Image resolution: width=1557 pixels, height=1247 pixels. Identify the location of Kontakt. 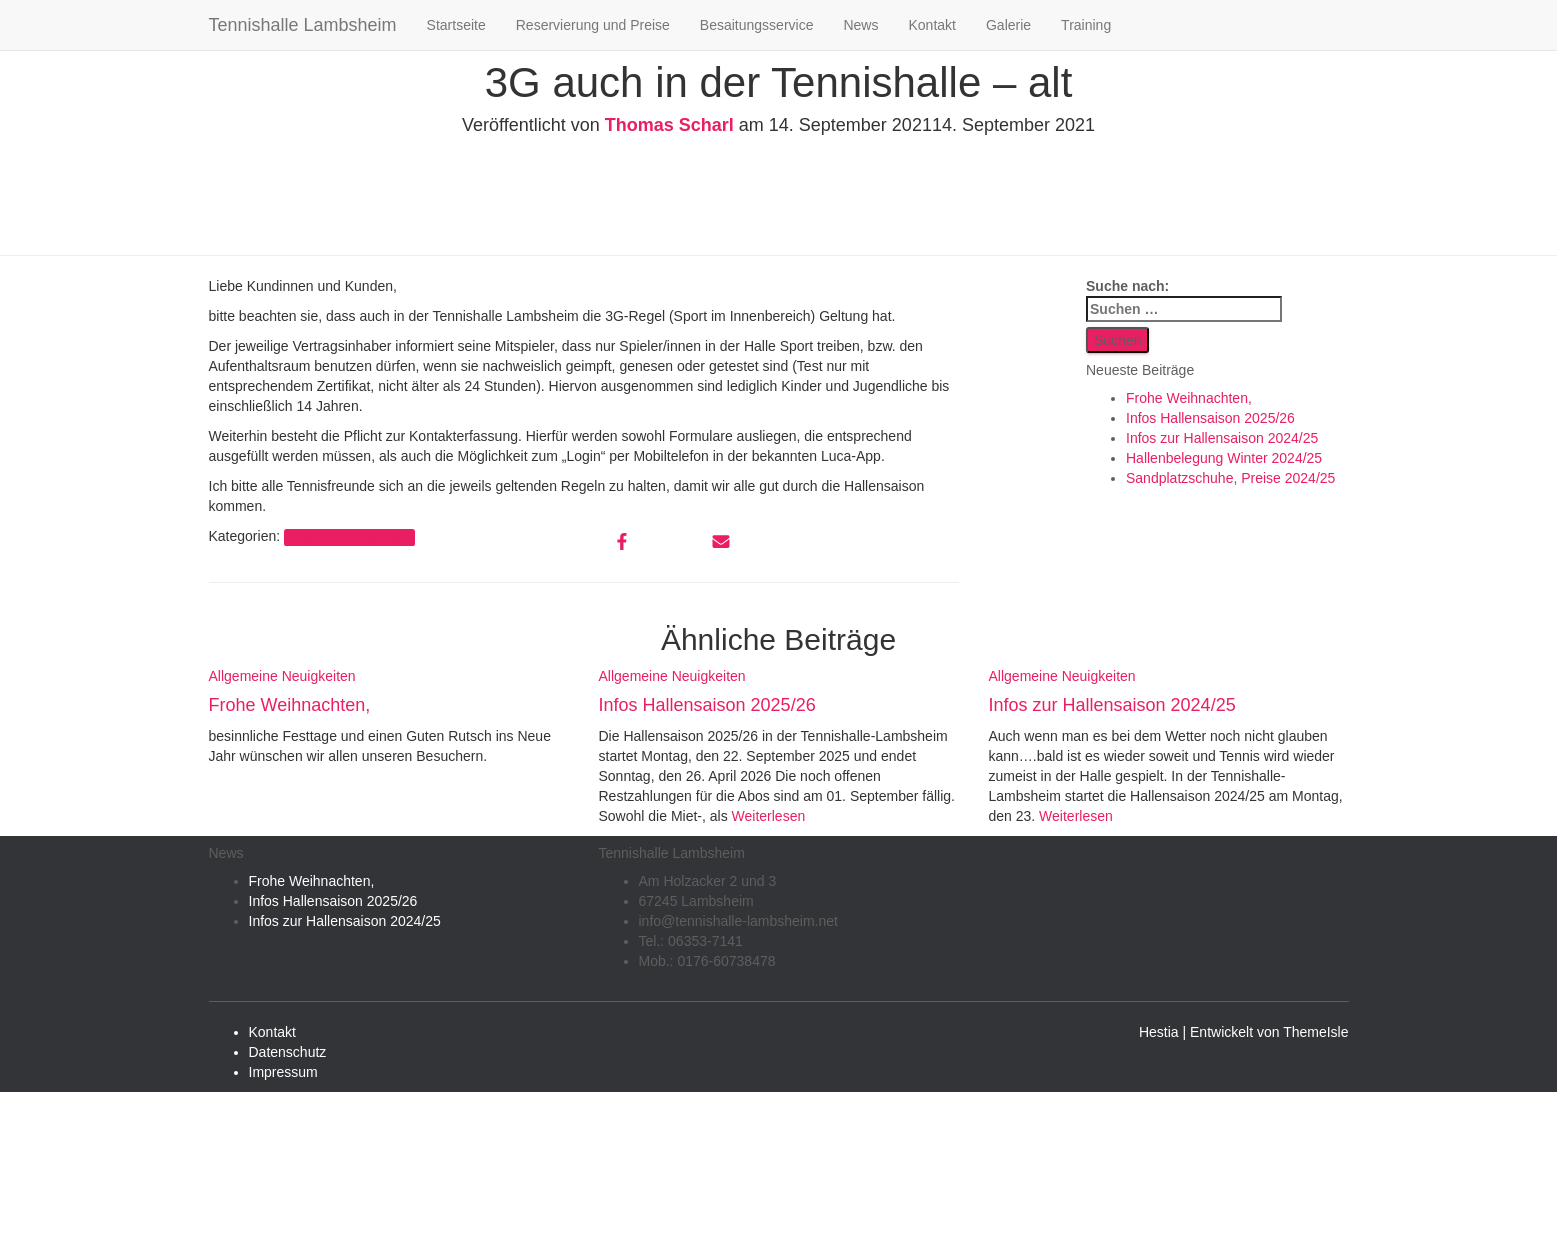
(931, 25).